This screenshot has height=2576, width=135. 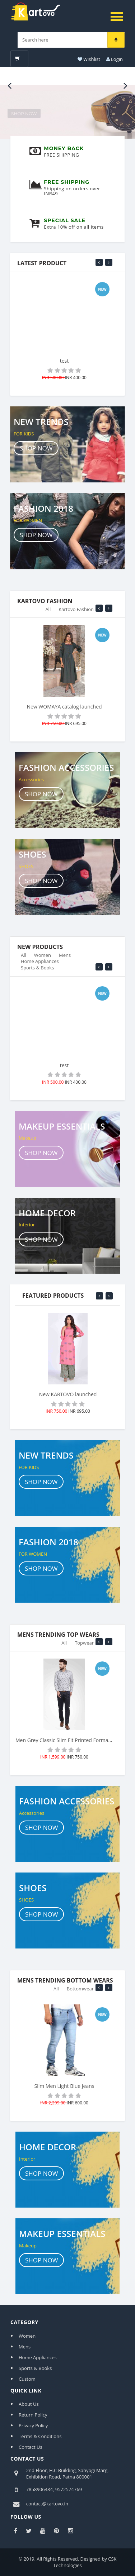 I want to click on Men Grey Classic Slim Fit Printed Formal Shirt, so click(x=68, y=1743).